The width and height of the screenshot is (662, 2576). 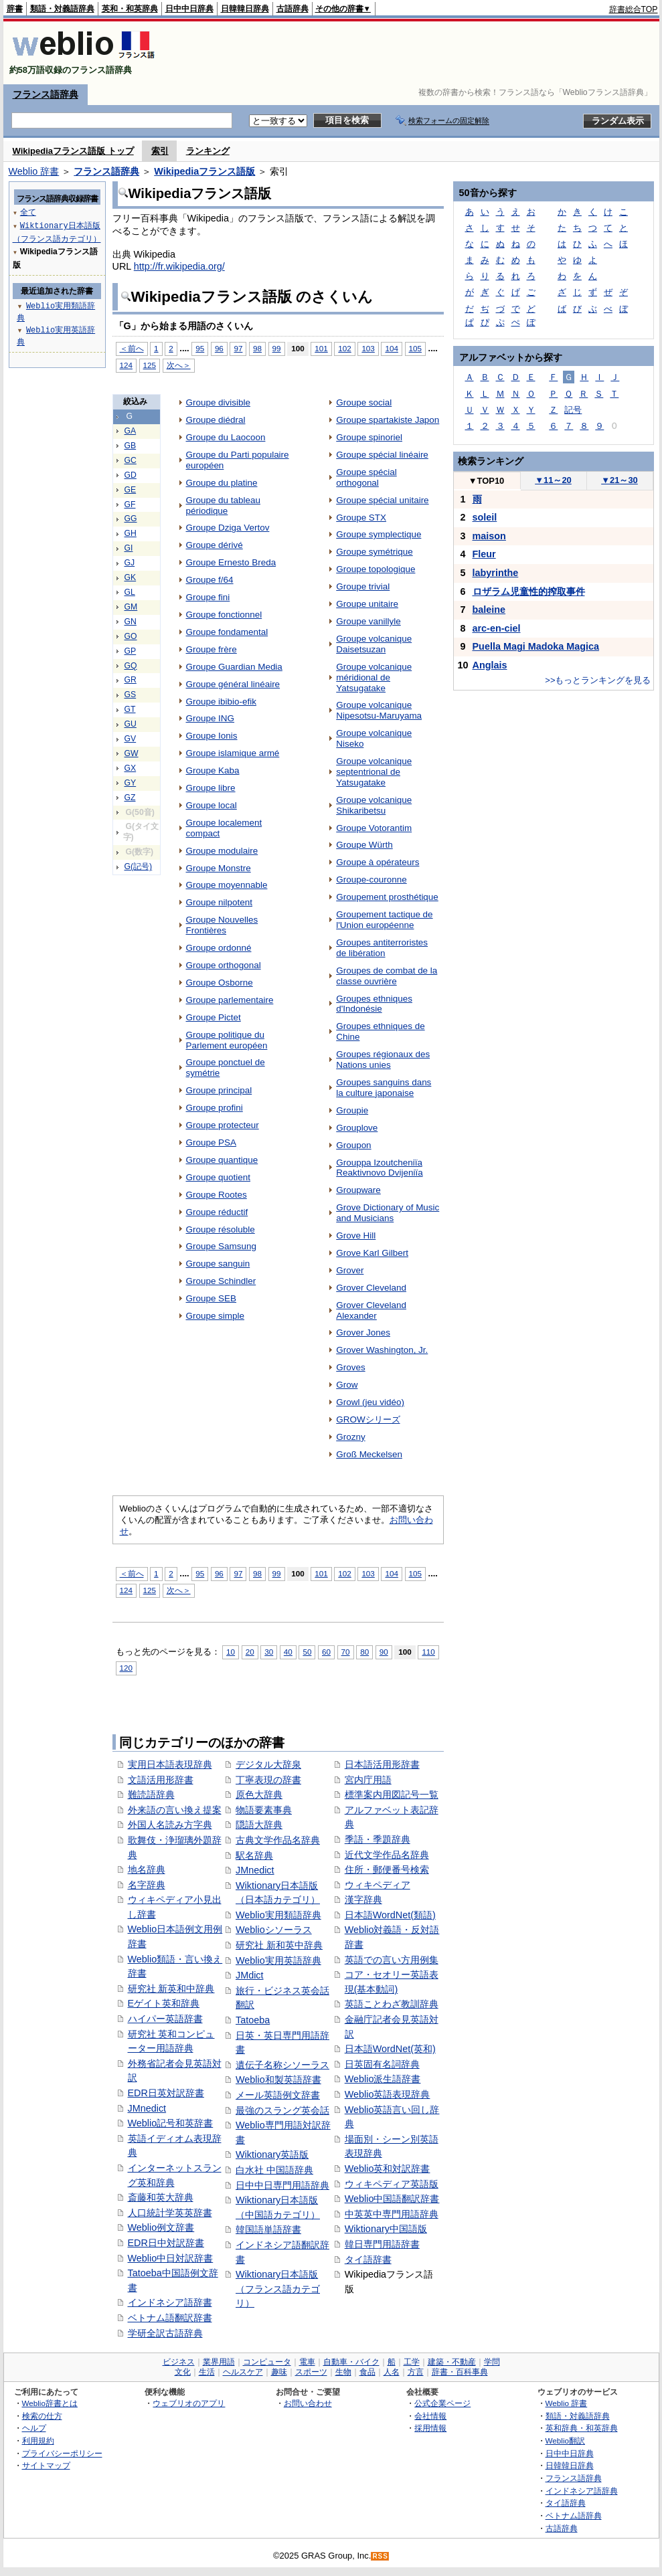 I want to click on Groupe social, so click(x=364, y=402).